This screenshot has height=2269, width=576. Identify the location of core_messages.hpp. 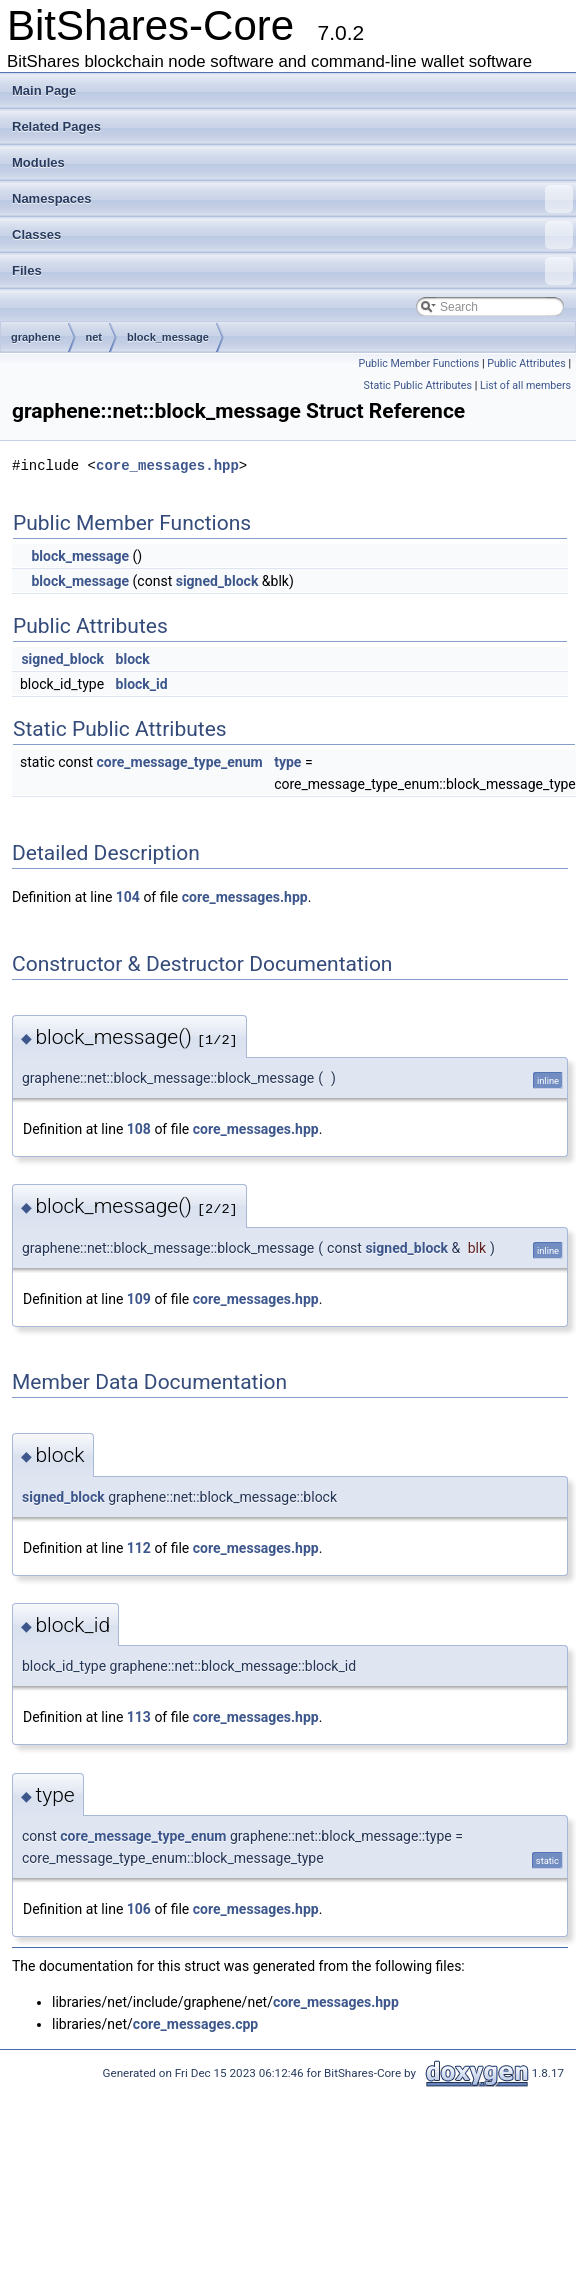
(167, 465).